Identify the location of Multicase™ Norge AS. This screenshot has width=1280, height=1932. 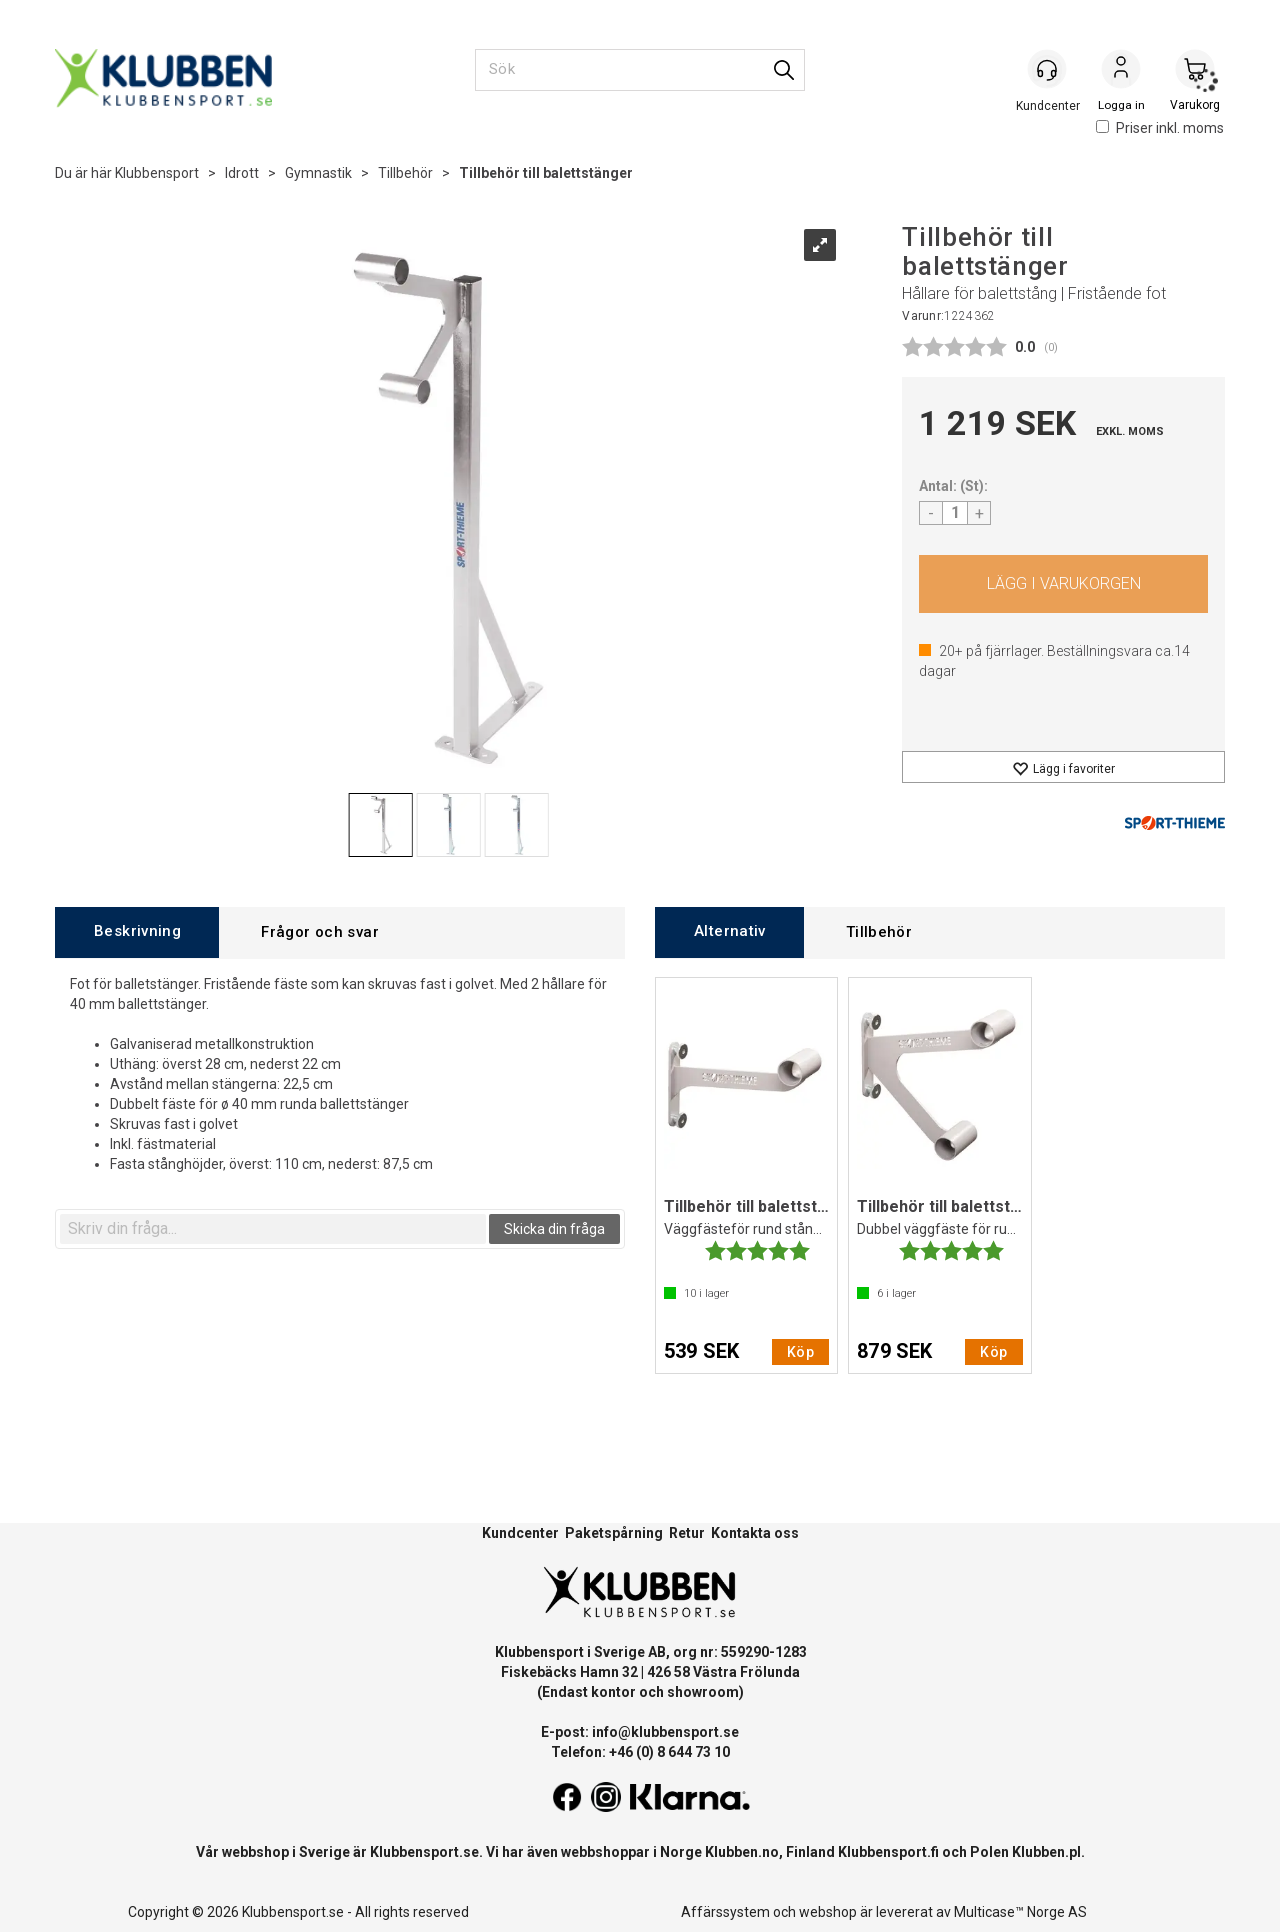
(1020, 1912).